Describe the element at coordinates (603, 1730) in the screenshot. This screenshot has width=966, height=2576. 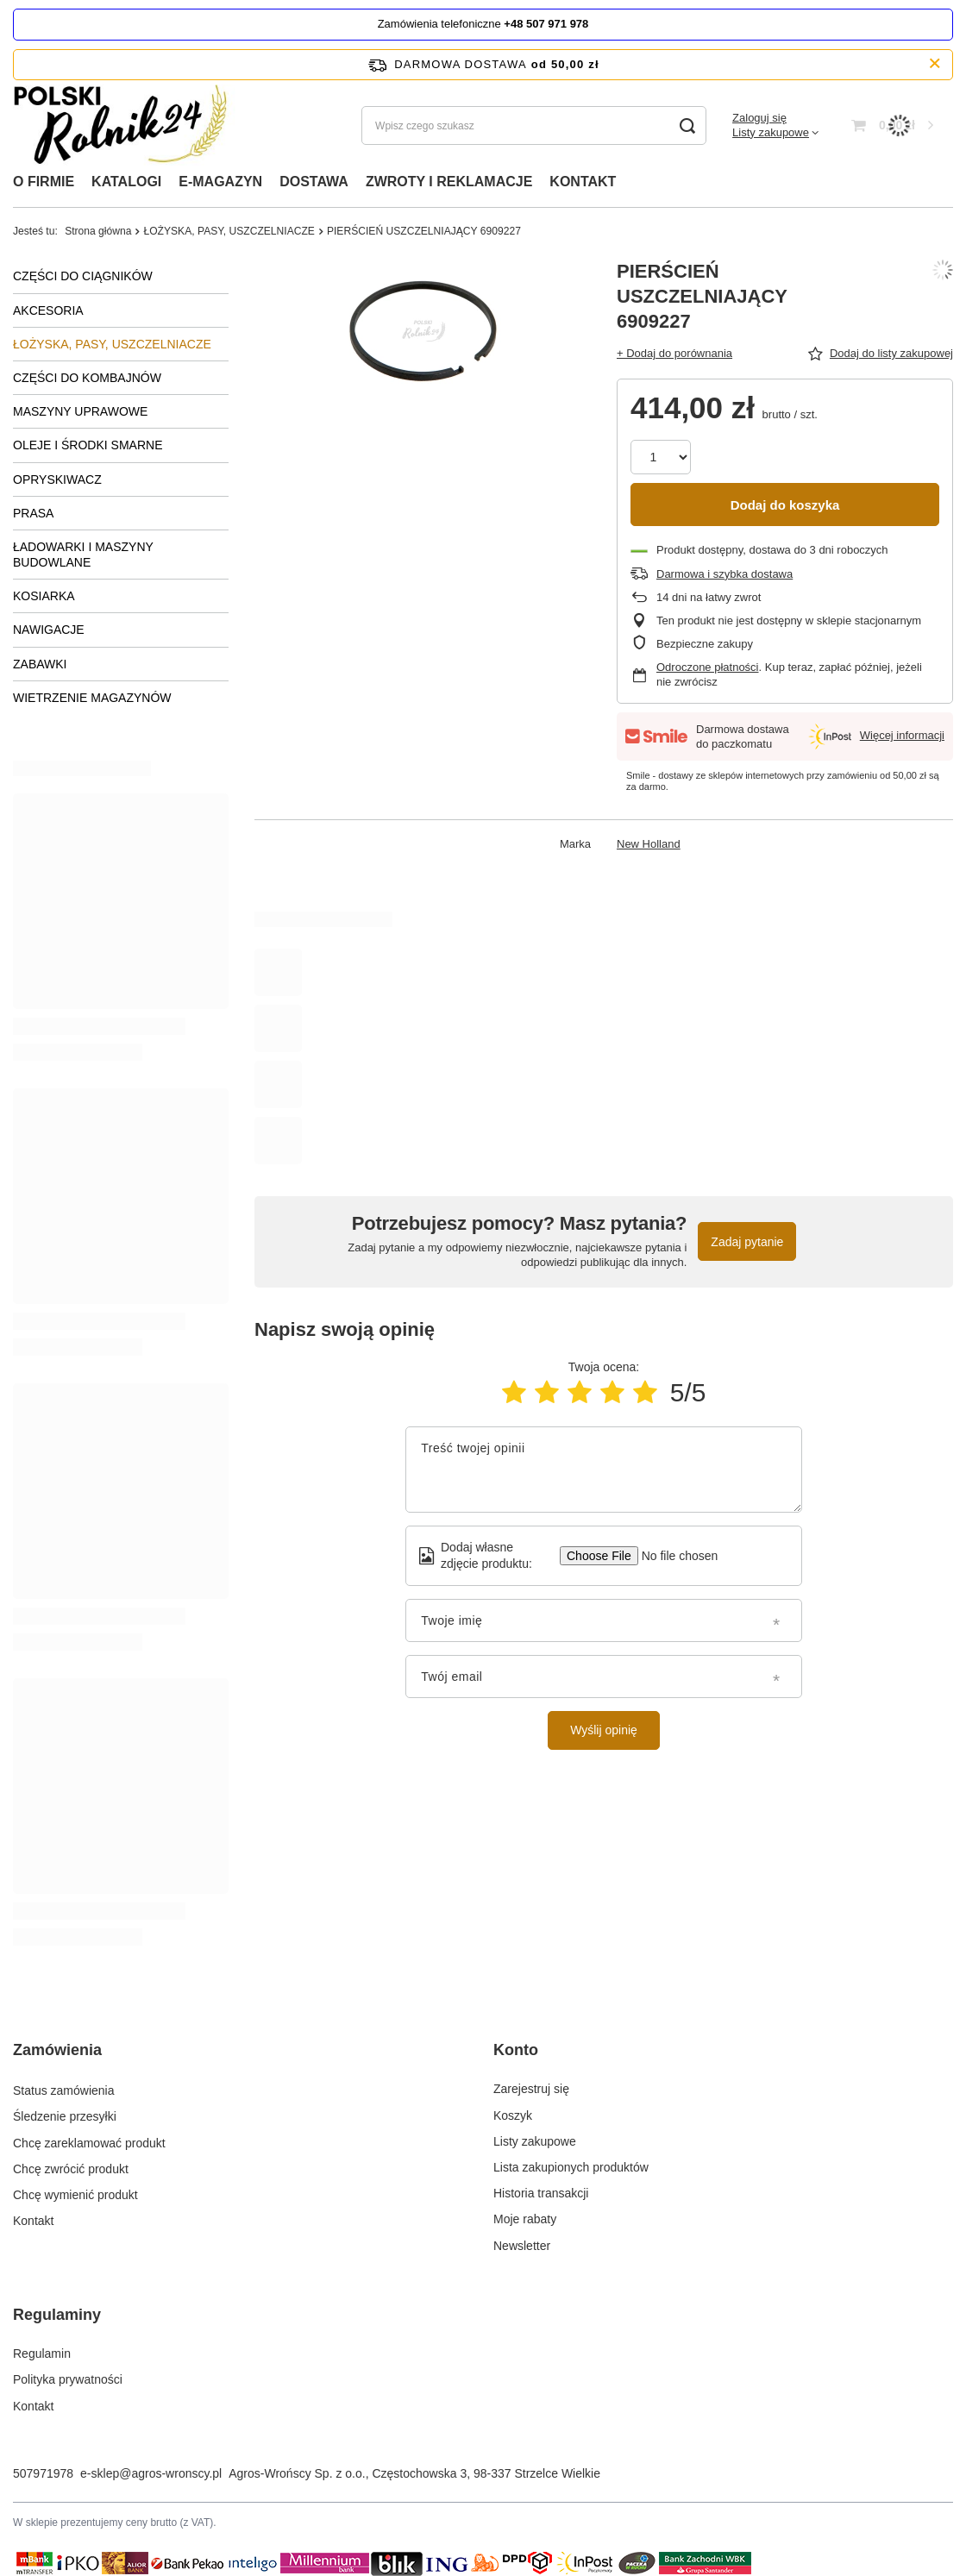
I see `Wyślij opinię` at that location.